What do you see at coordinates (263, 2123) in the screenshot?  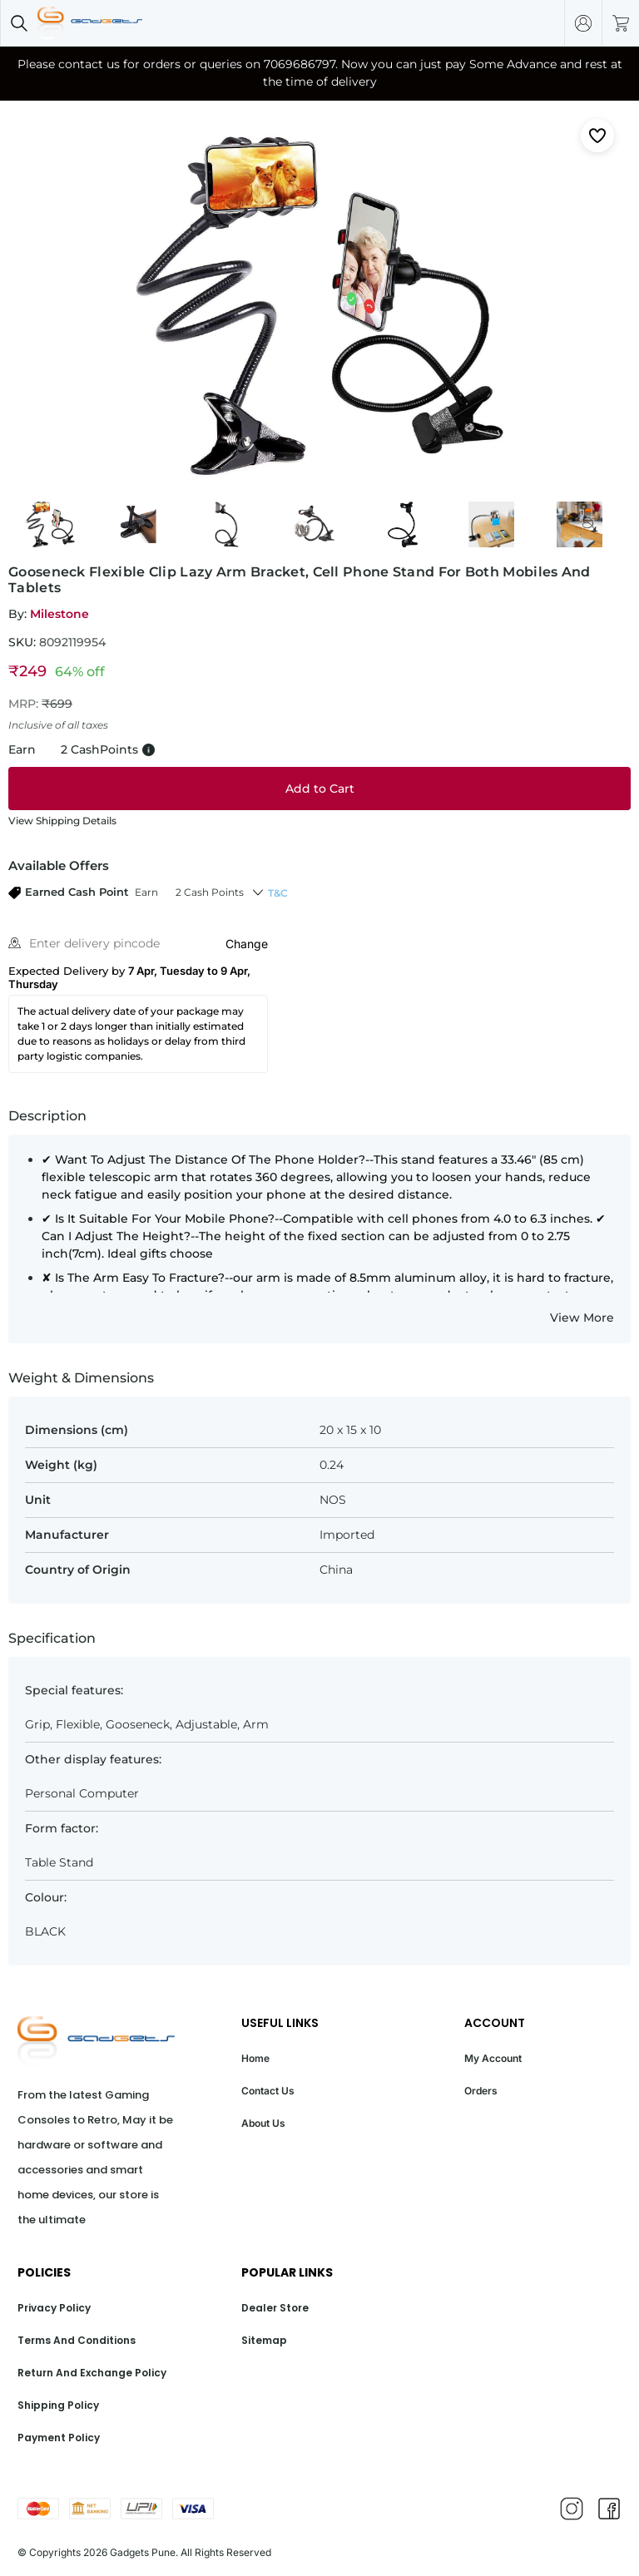 I see `About Us` at bounding box center [263, 2123].